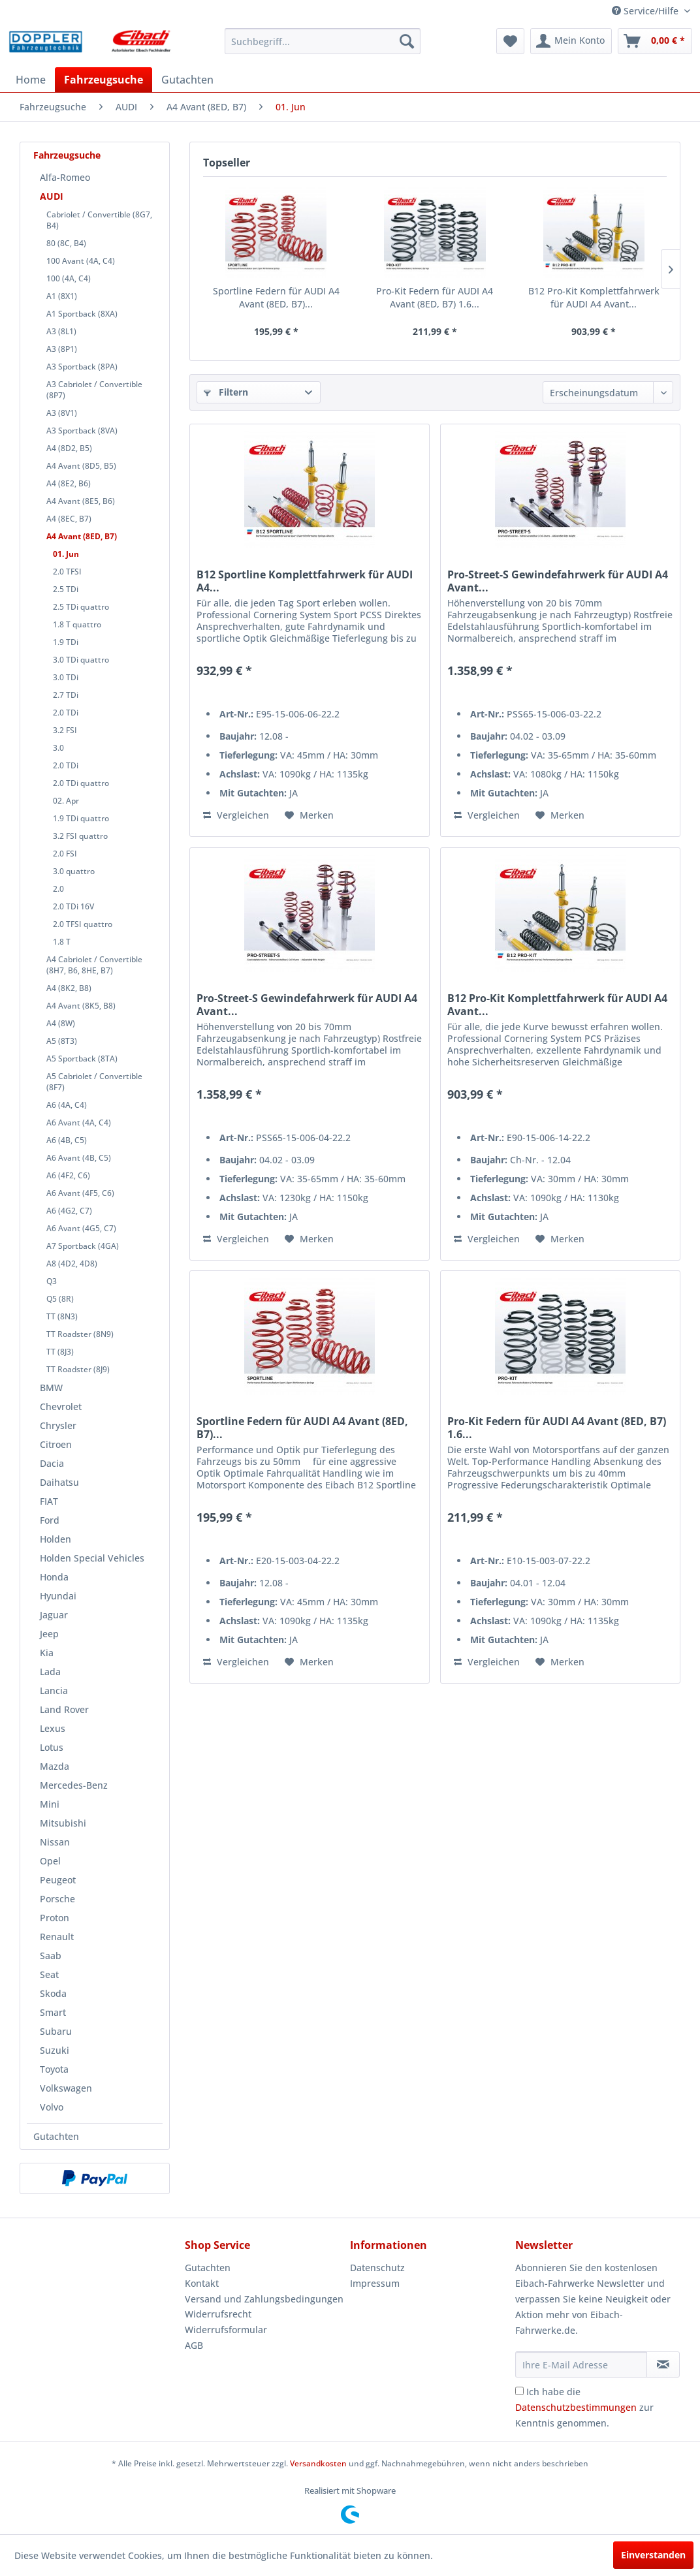 This screenshot has height=2576, width=700. I want to click on A6 (4B, C5), so click(66, 1140).